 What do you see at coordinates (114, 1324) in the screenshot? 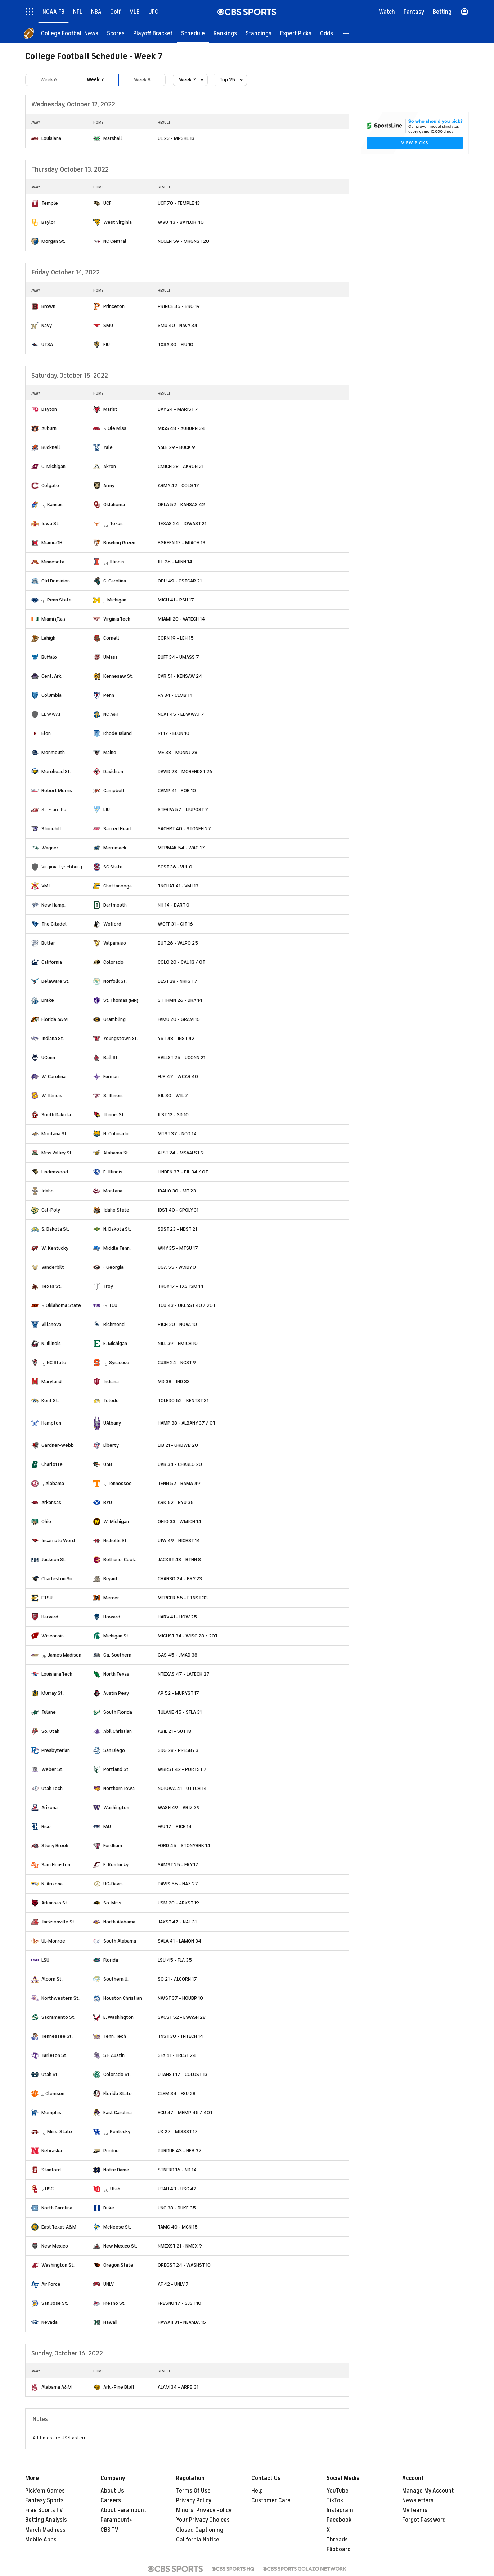
I see `Richmond` at bounding box center [114, 1324].